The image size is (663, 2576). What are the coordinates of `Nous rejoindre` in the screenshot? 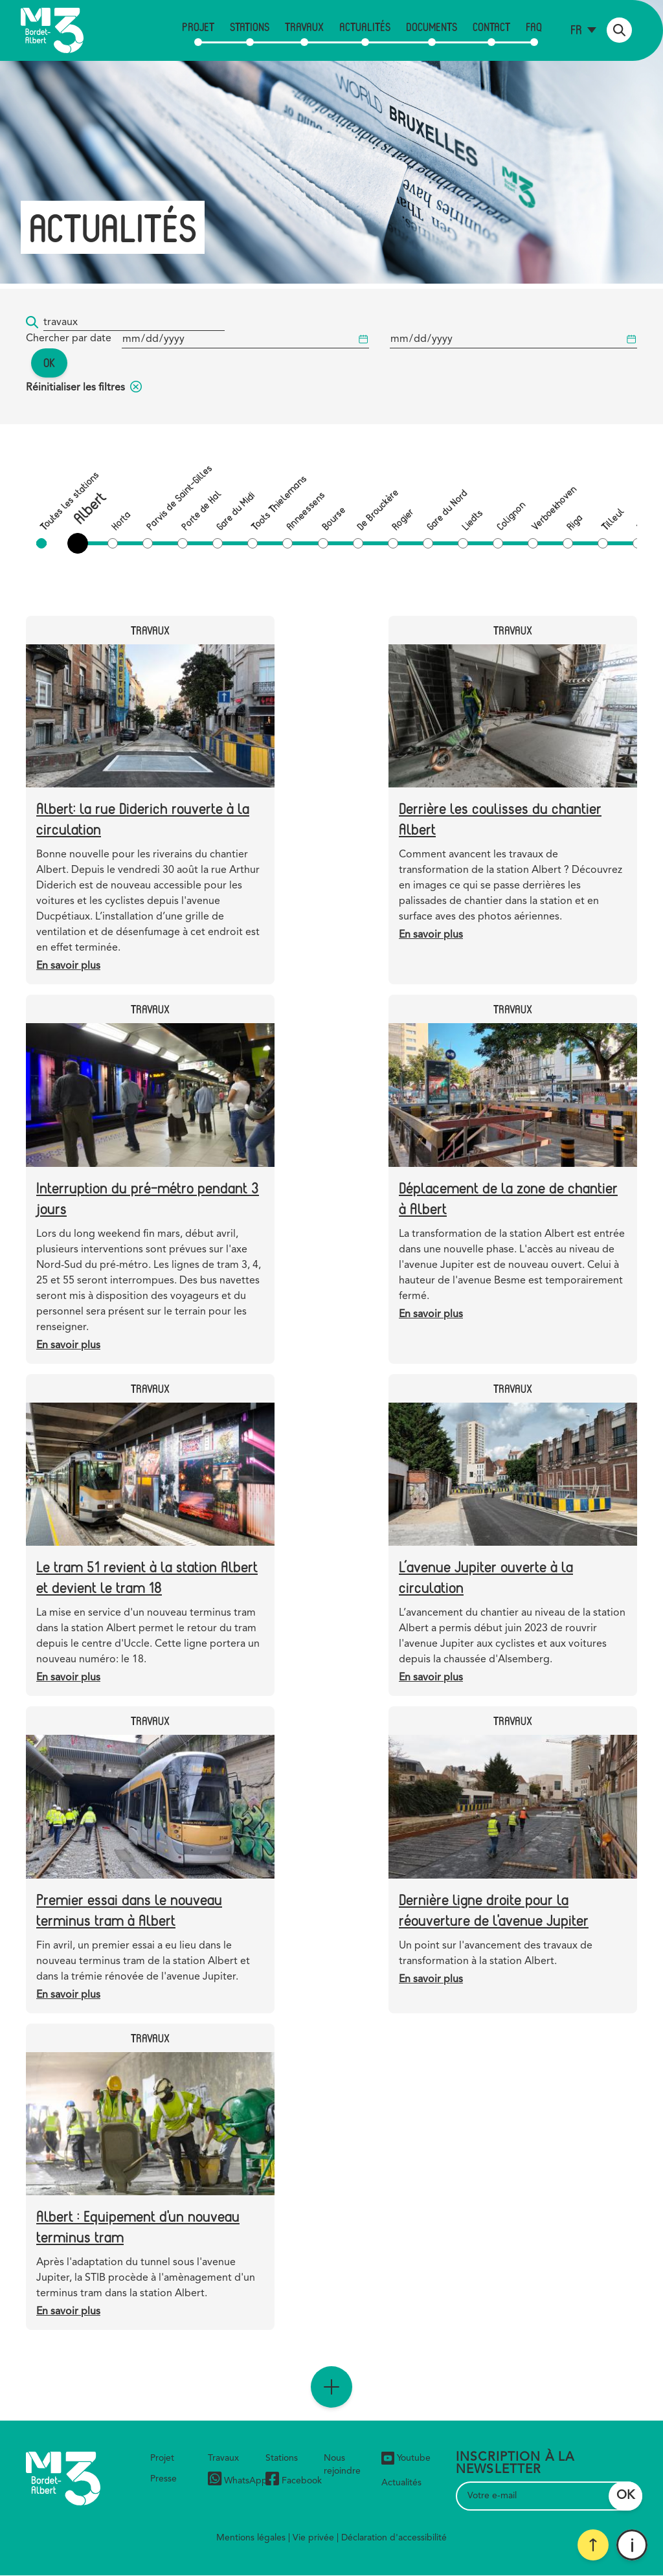 It's located at (342, 2465).